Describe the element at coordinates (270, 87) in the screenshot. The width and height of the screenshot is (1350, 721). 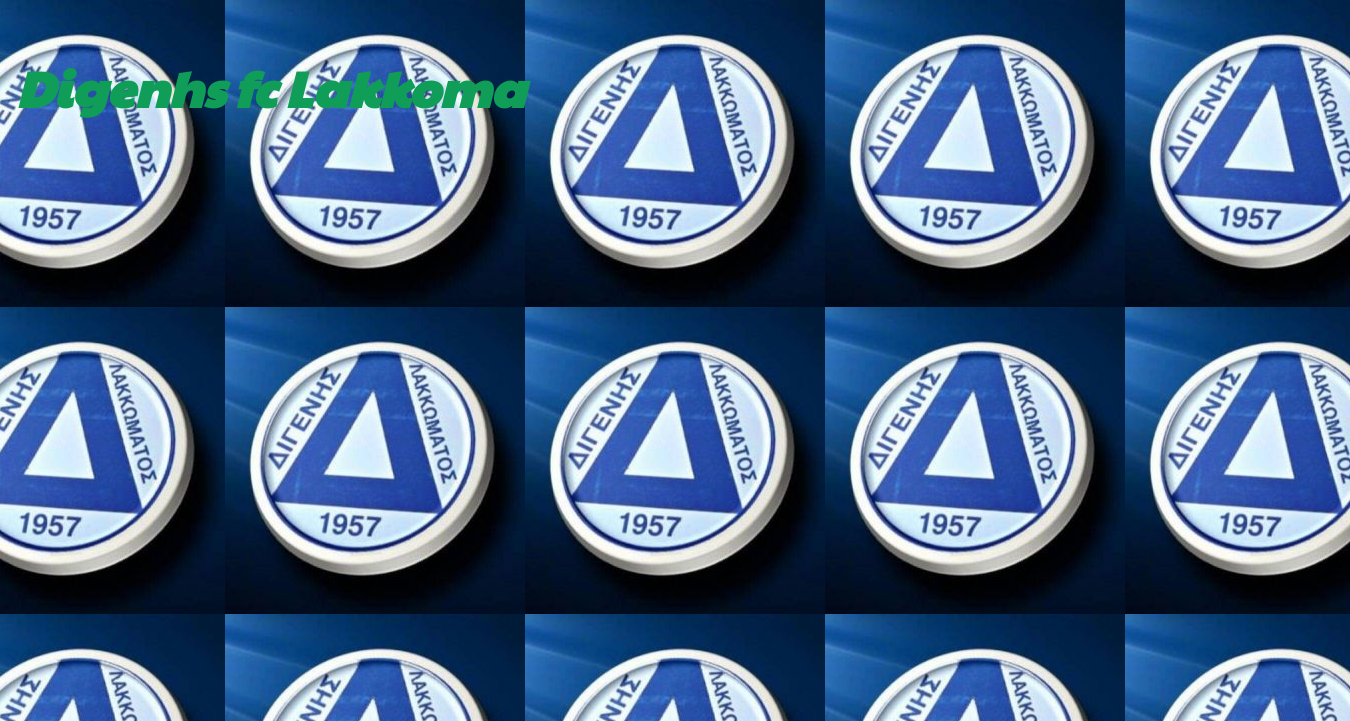
I see `Digenhs fc Lakkoma` at that location.